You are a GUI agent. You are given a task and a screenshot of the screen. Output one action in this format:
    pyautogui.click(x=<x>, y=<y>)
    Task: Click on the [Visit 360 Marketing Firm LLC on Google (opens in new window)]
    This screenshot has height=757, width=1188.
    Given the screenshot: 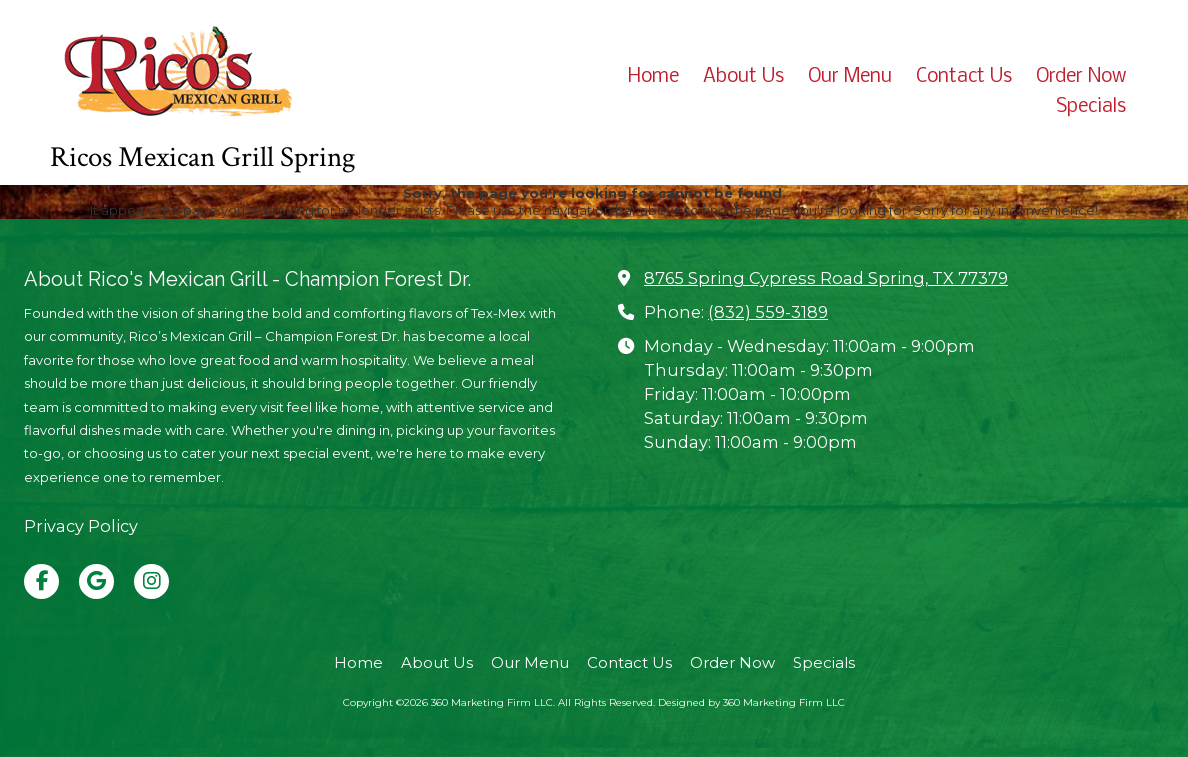 What is the action you would take?
    pyautogui.click(x=96, y=581)
    